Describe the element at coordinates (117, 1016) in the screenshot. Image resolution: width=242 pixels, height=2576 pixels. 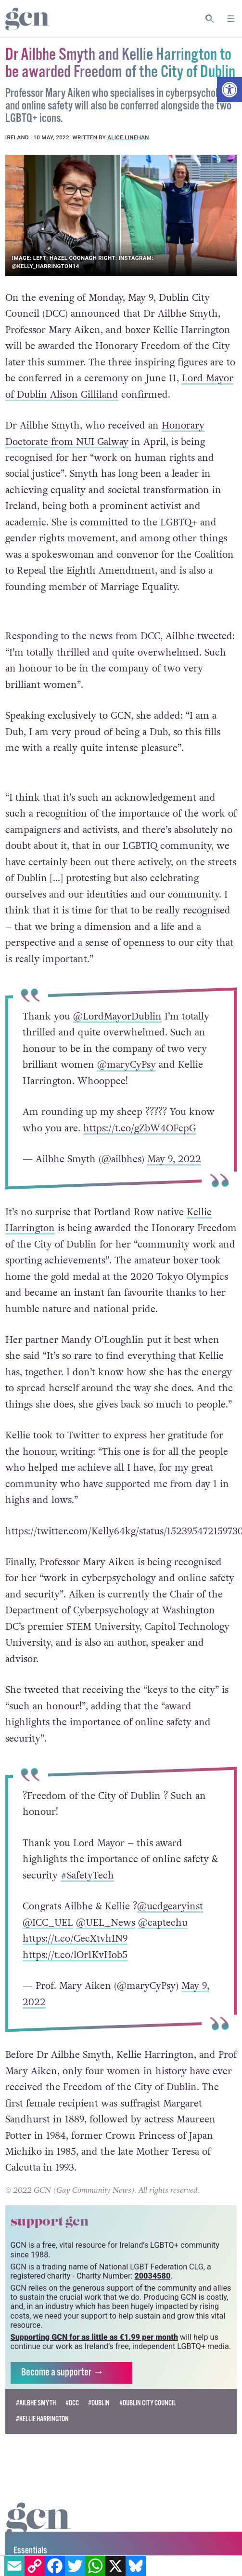
I see `@LordMayorDublin` at that location.